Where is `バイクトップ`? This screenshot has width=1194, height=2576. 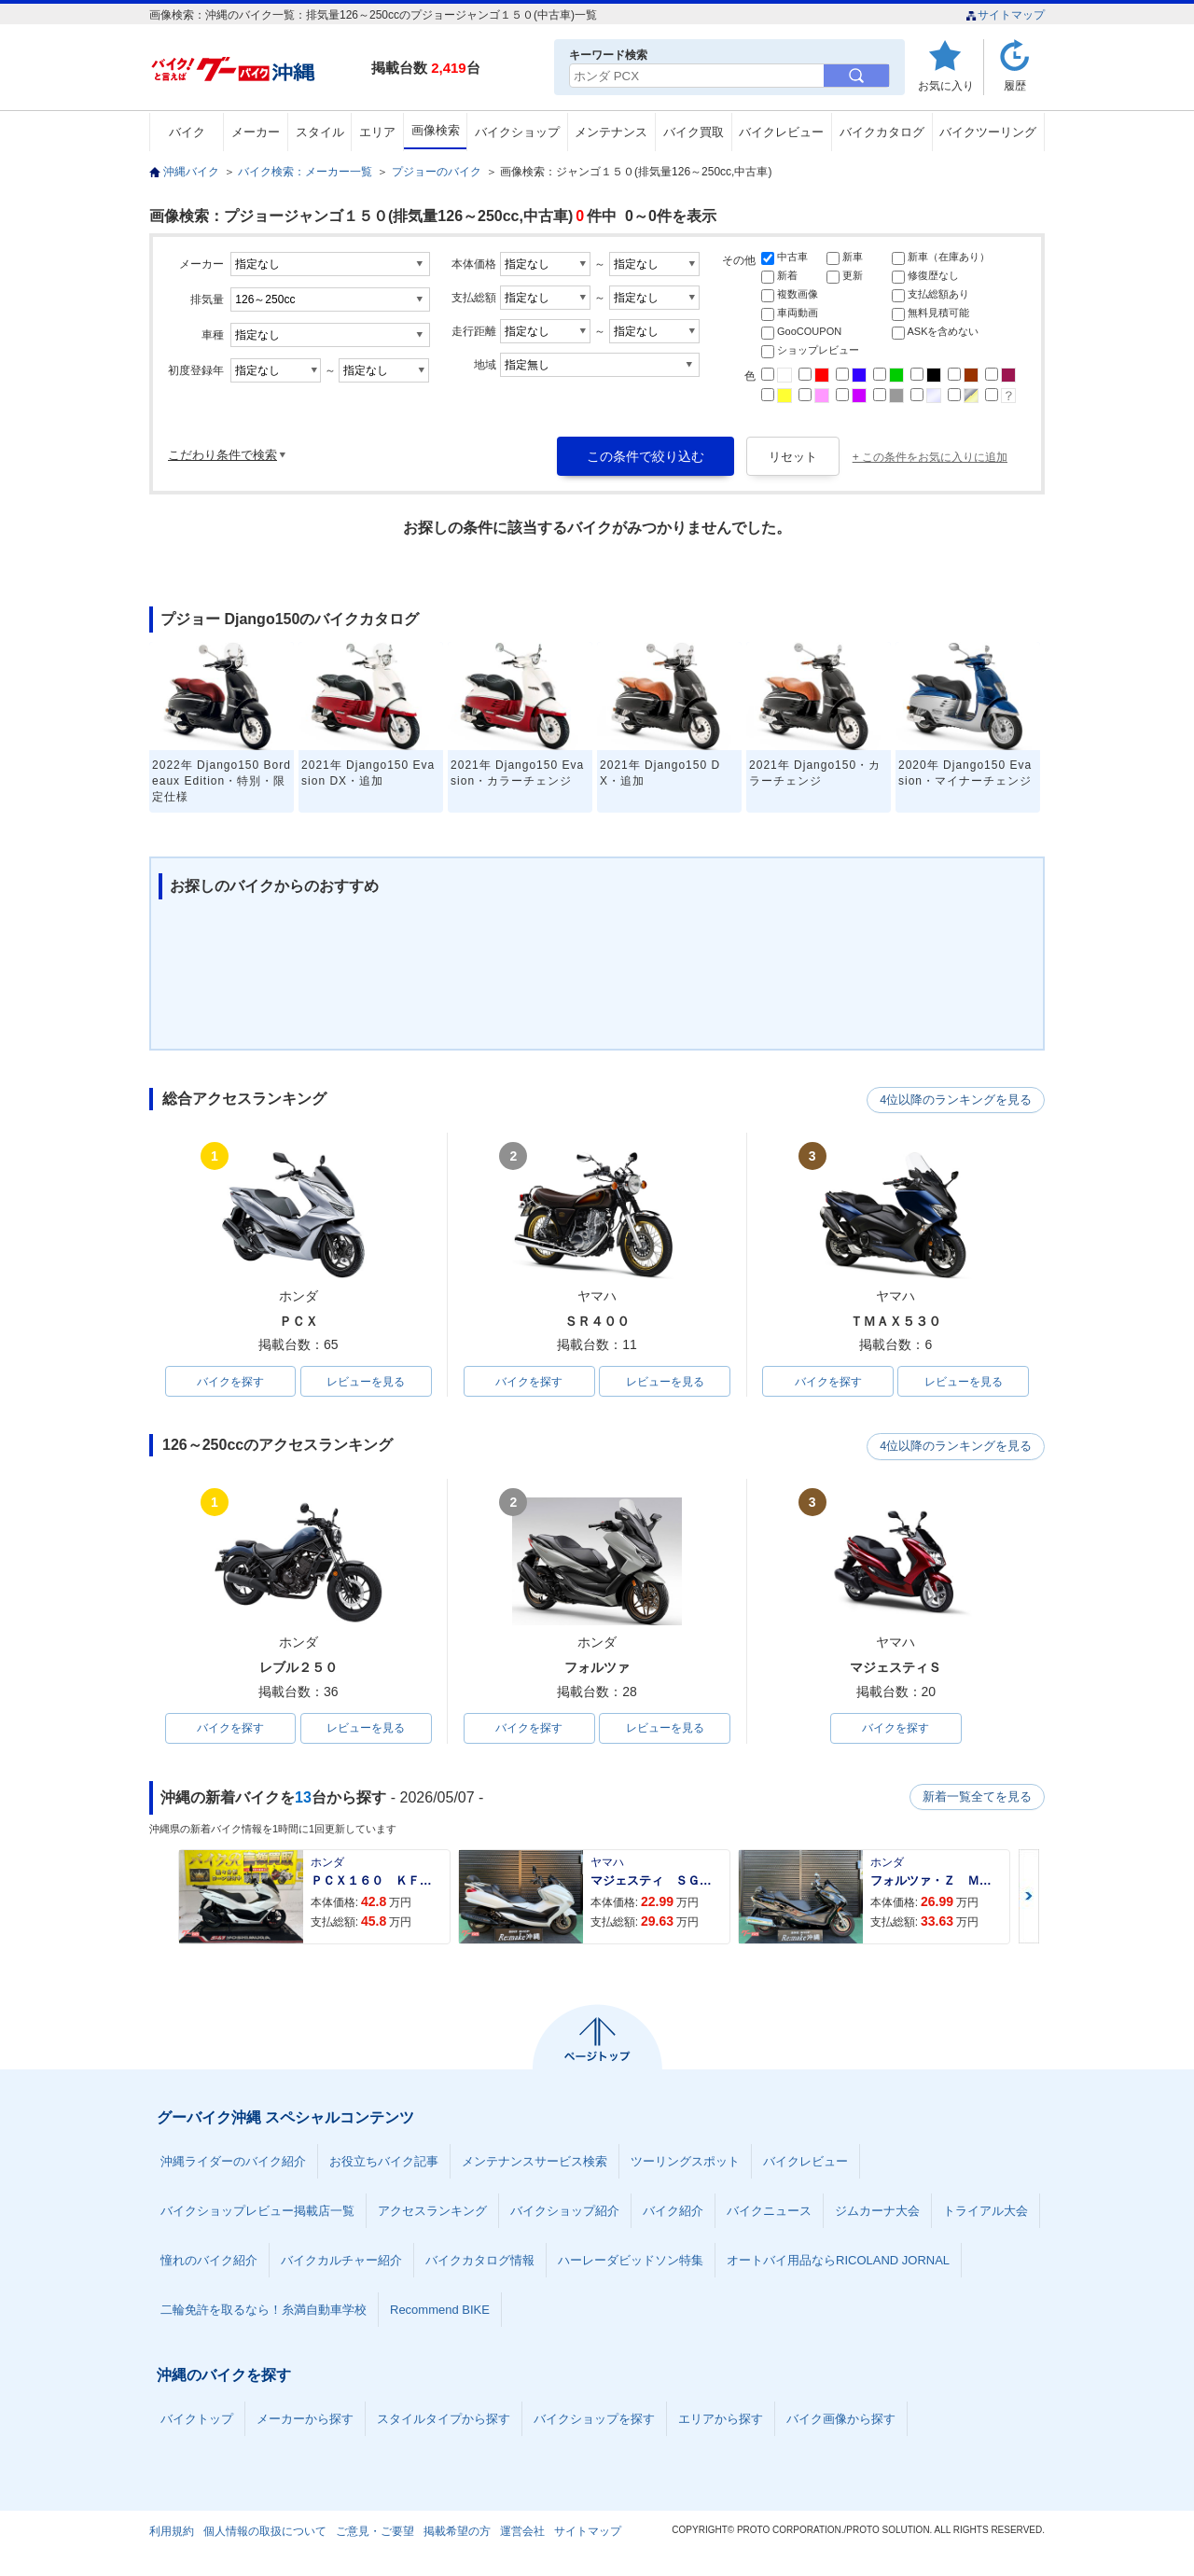 バイクトップ is located at coordinates (196, 2421).